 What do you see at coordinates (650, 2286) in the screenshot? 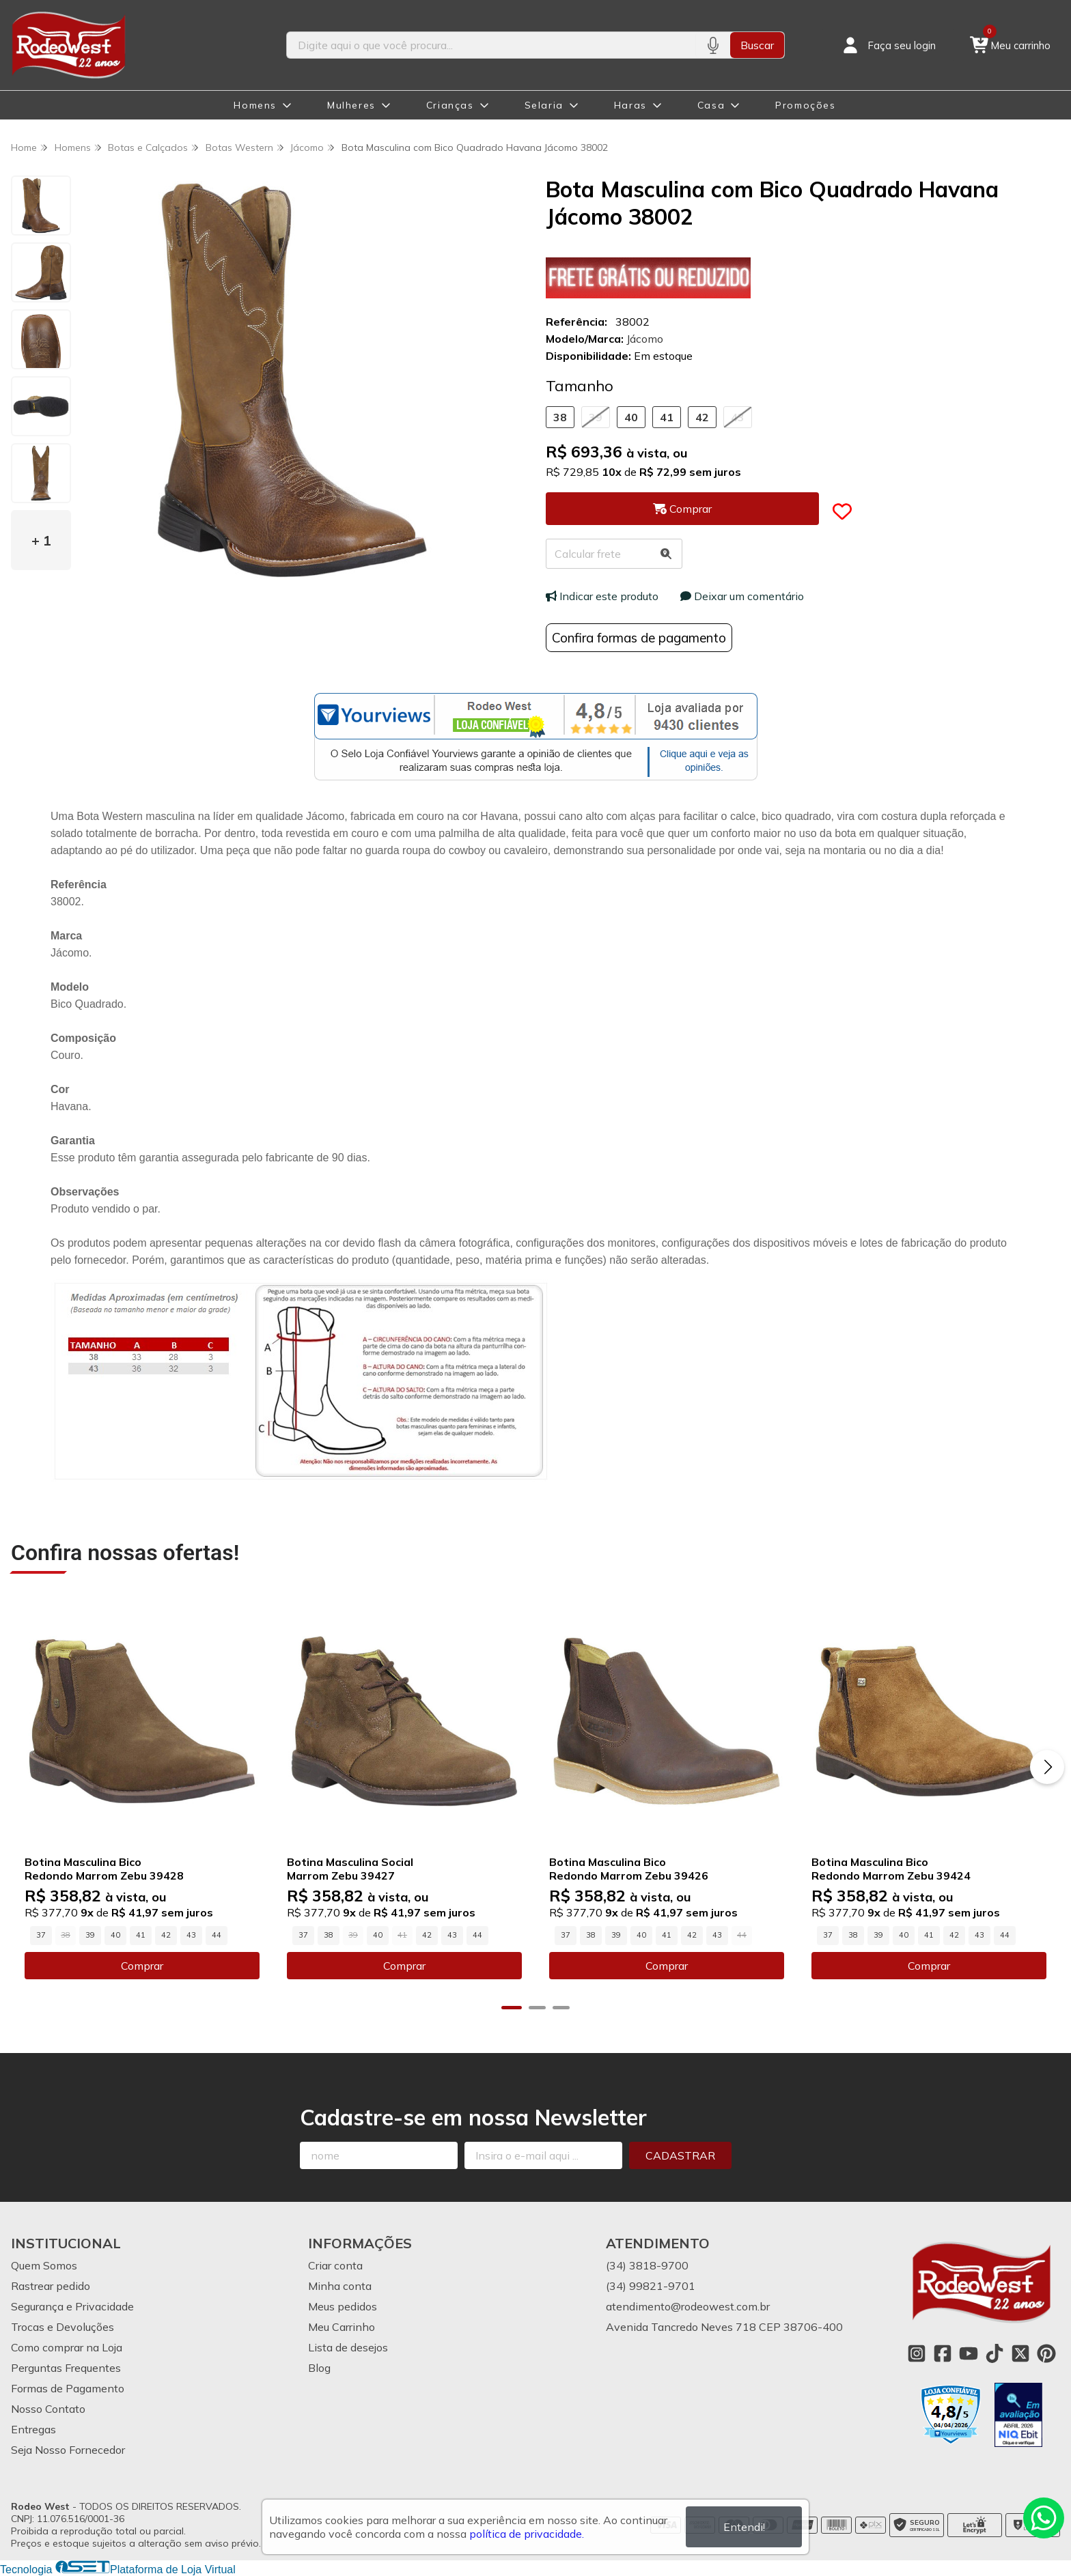
I see `(34) 99821-9701` at bounding box center [650, 2286].